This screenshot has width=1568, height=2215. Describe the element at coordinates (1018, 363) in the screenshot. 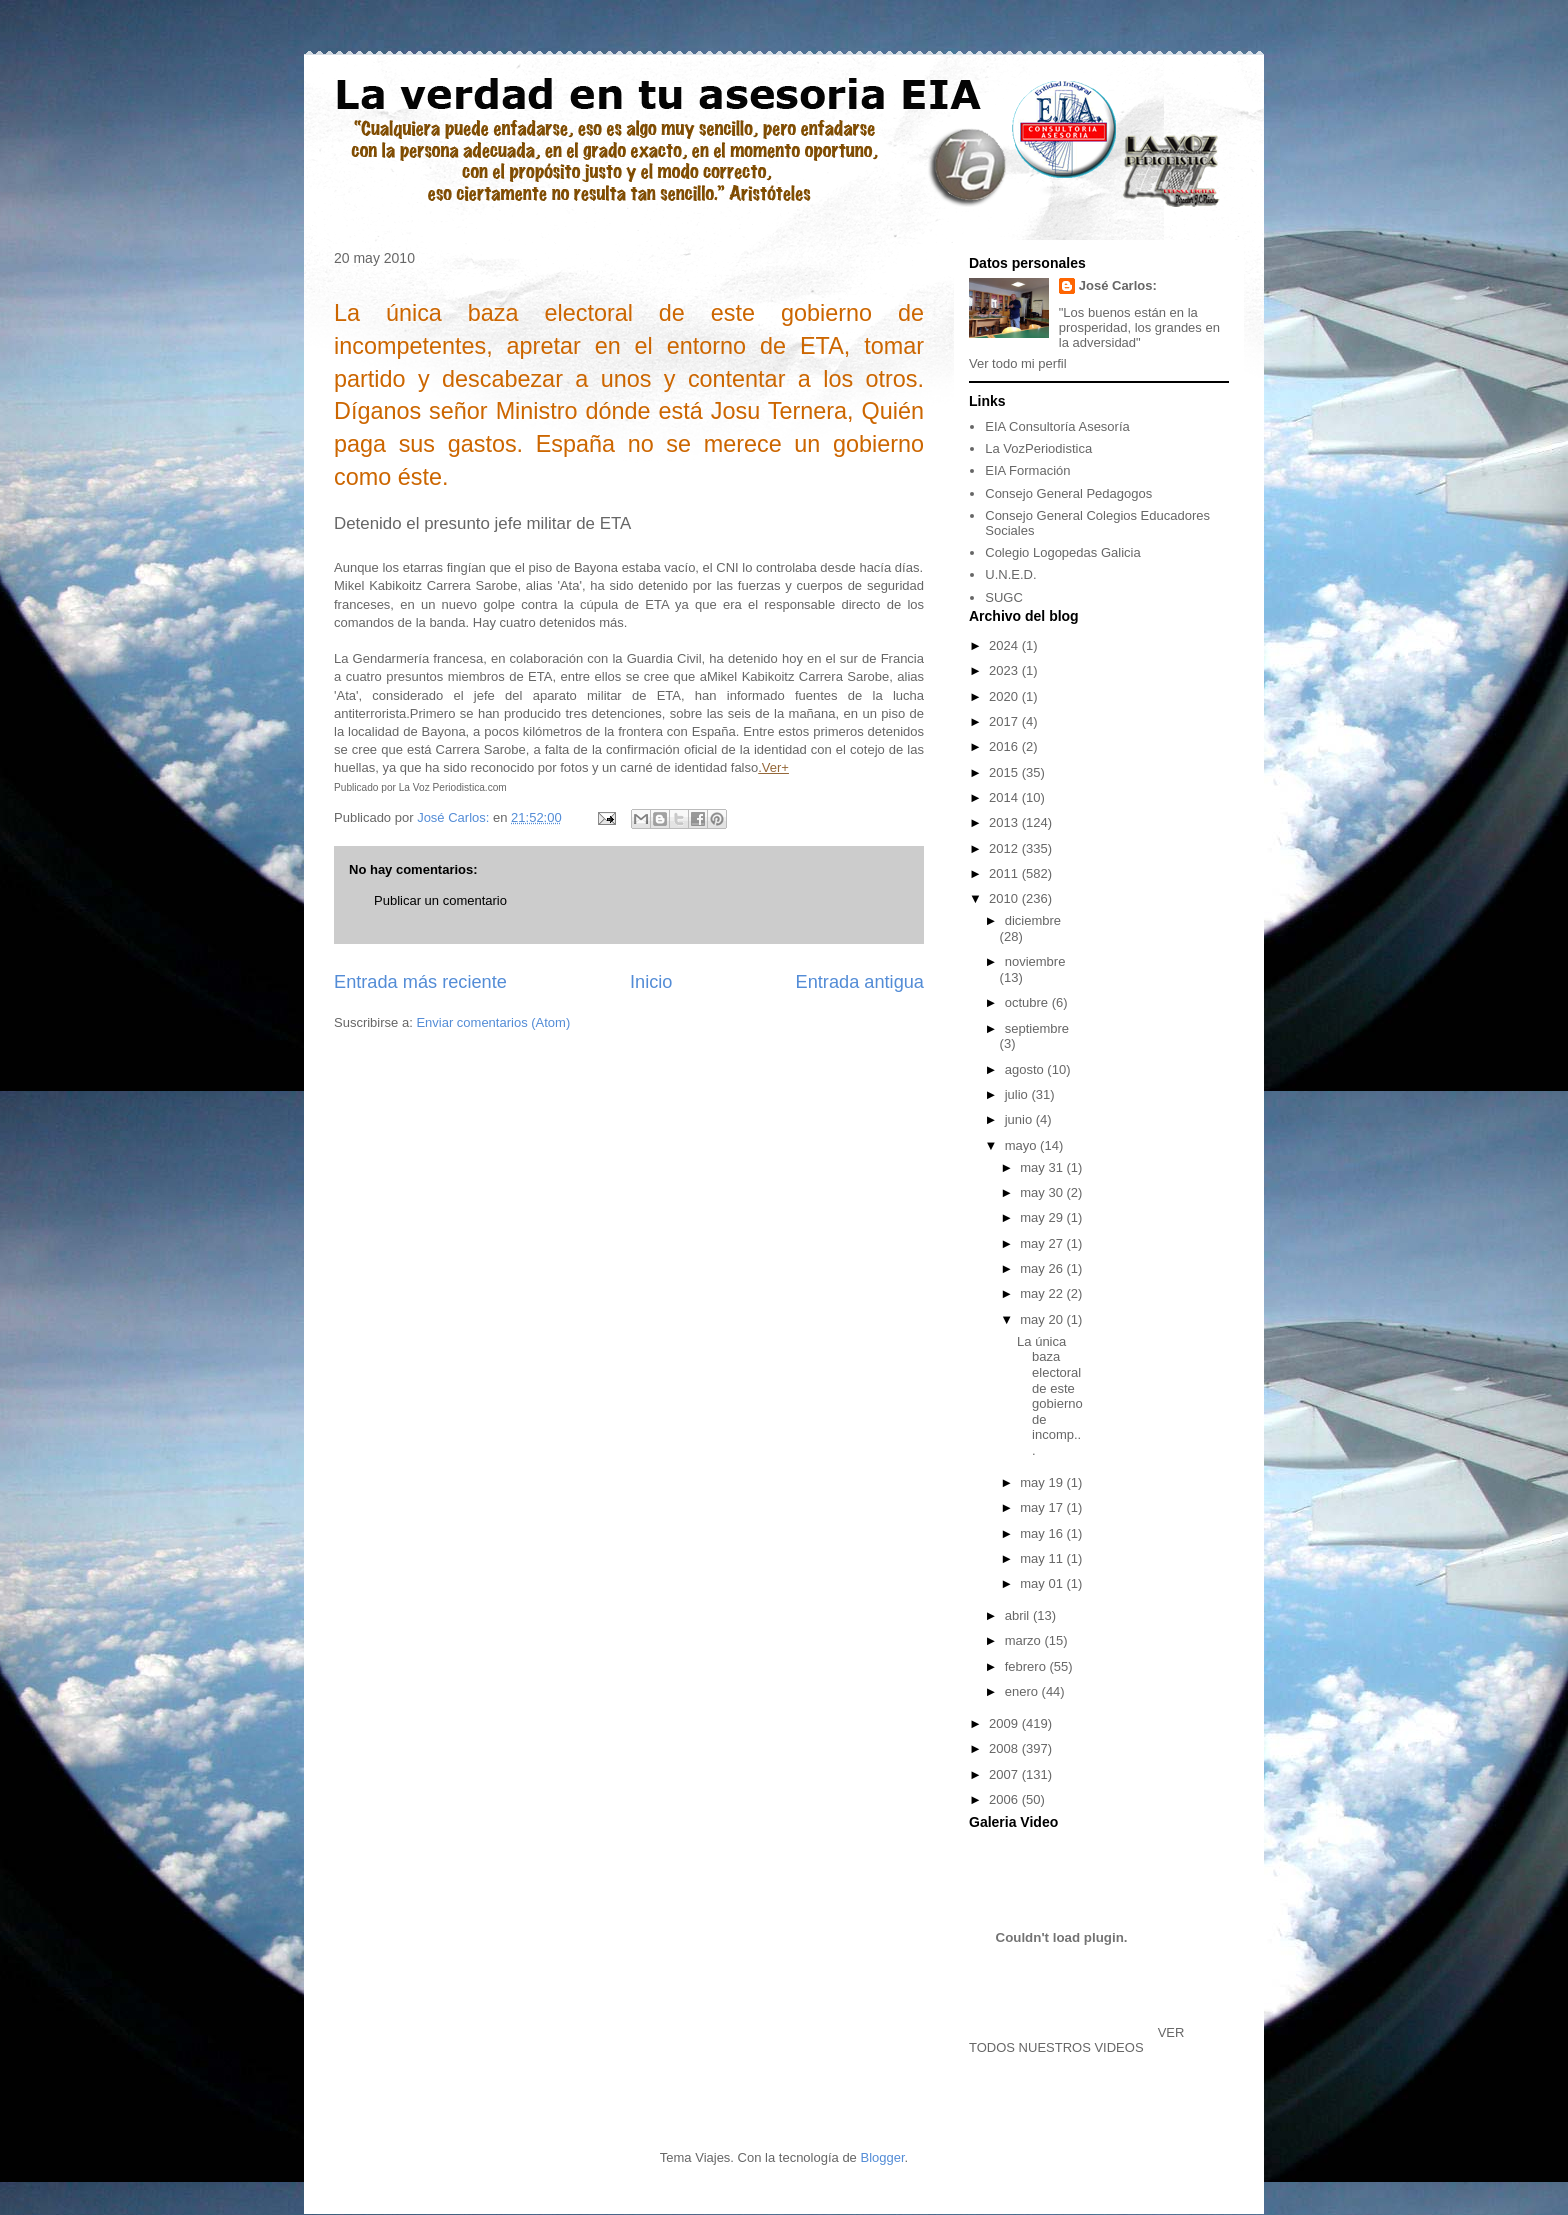

I see `Ver todo mi perfil` at that location.